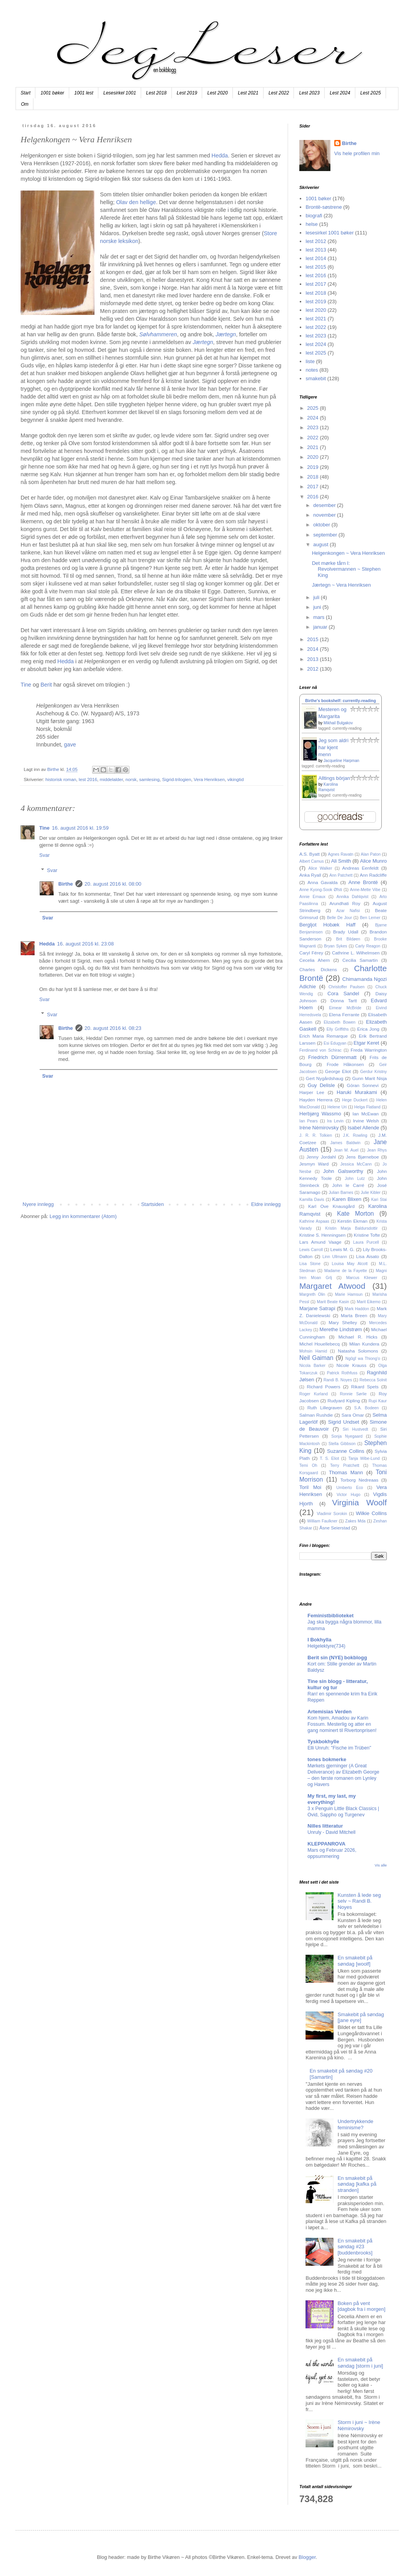 The height and width of the screenshot is (2576, 414). Describe the element at coordinates (366, 1408) in the screenshot. I see `S.A. Bodeen` at that location.